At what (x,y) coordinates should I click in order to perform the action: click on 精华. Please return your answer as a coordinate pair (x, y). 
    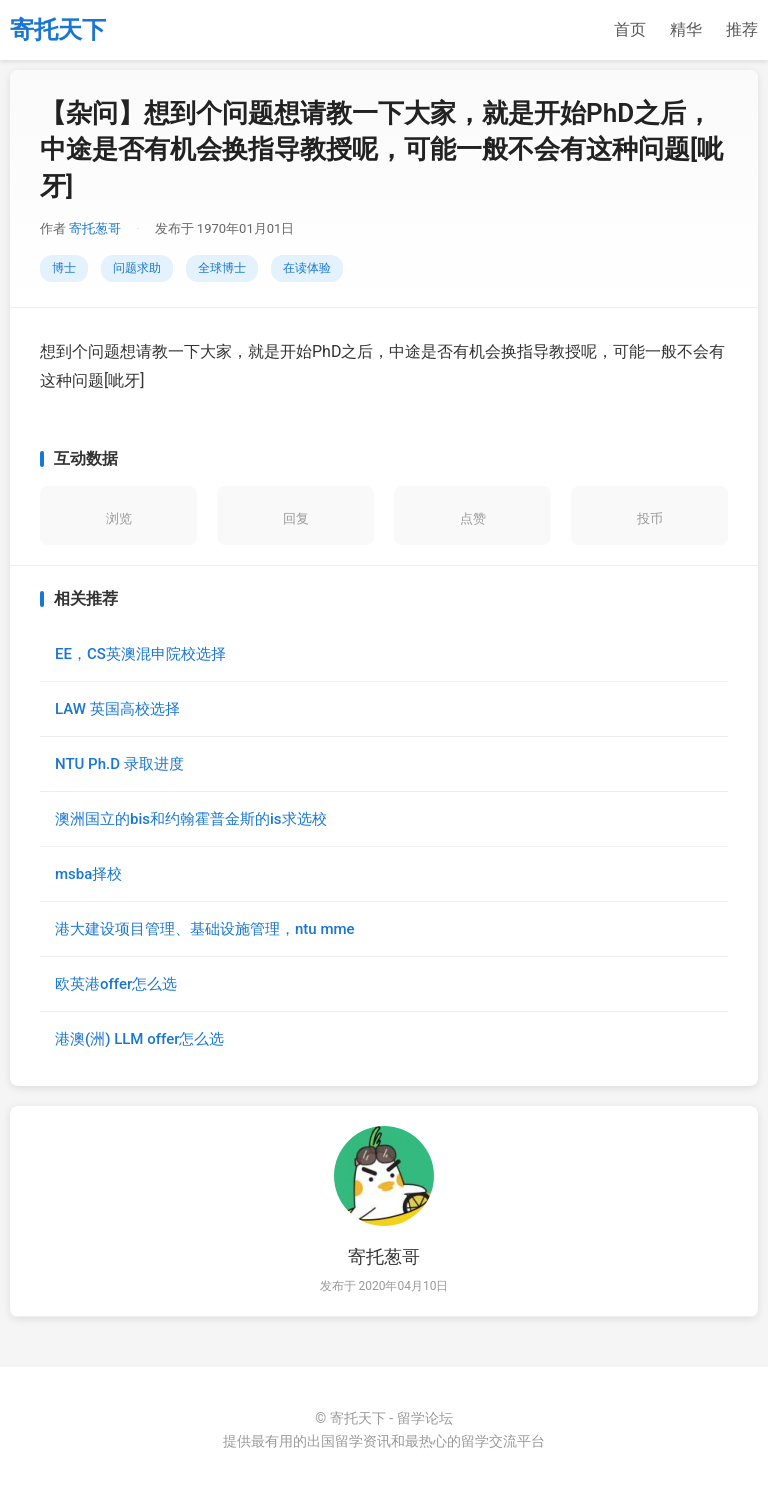
    Looking at the image, I should click on (686, 29).